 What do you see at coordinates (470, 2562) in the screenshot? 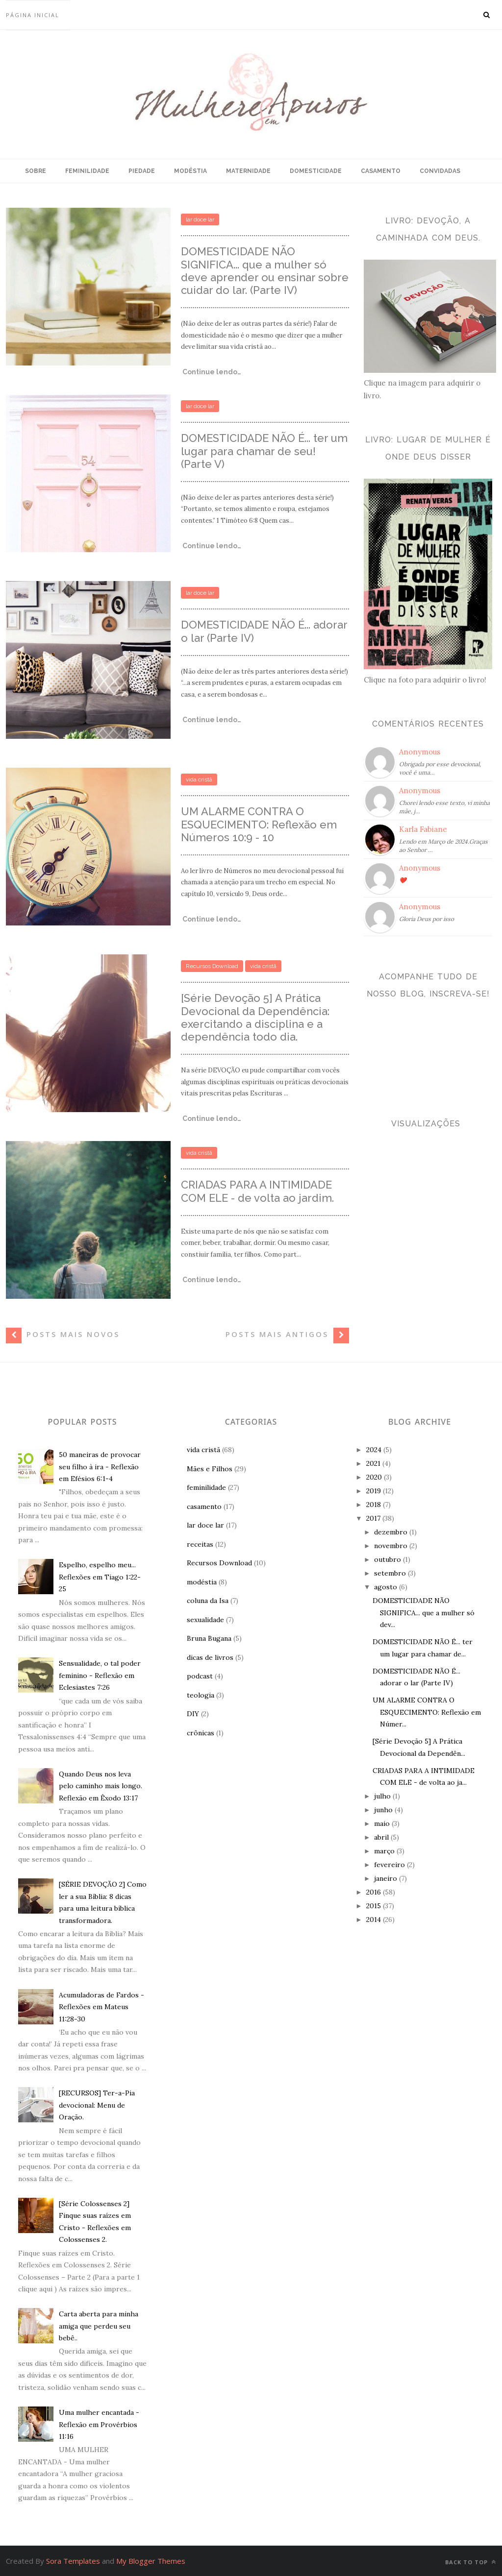
I see `Back to top` at bounding box center [470, 2562].